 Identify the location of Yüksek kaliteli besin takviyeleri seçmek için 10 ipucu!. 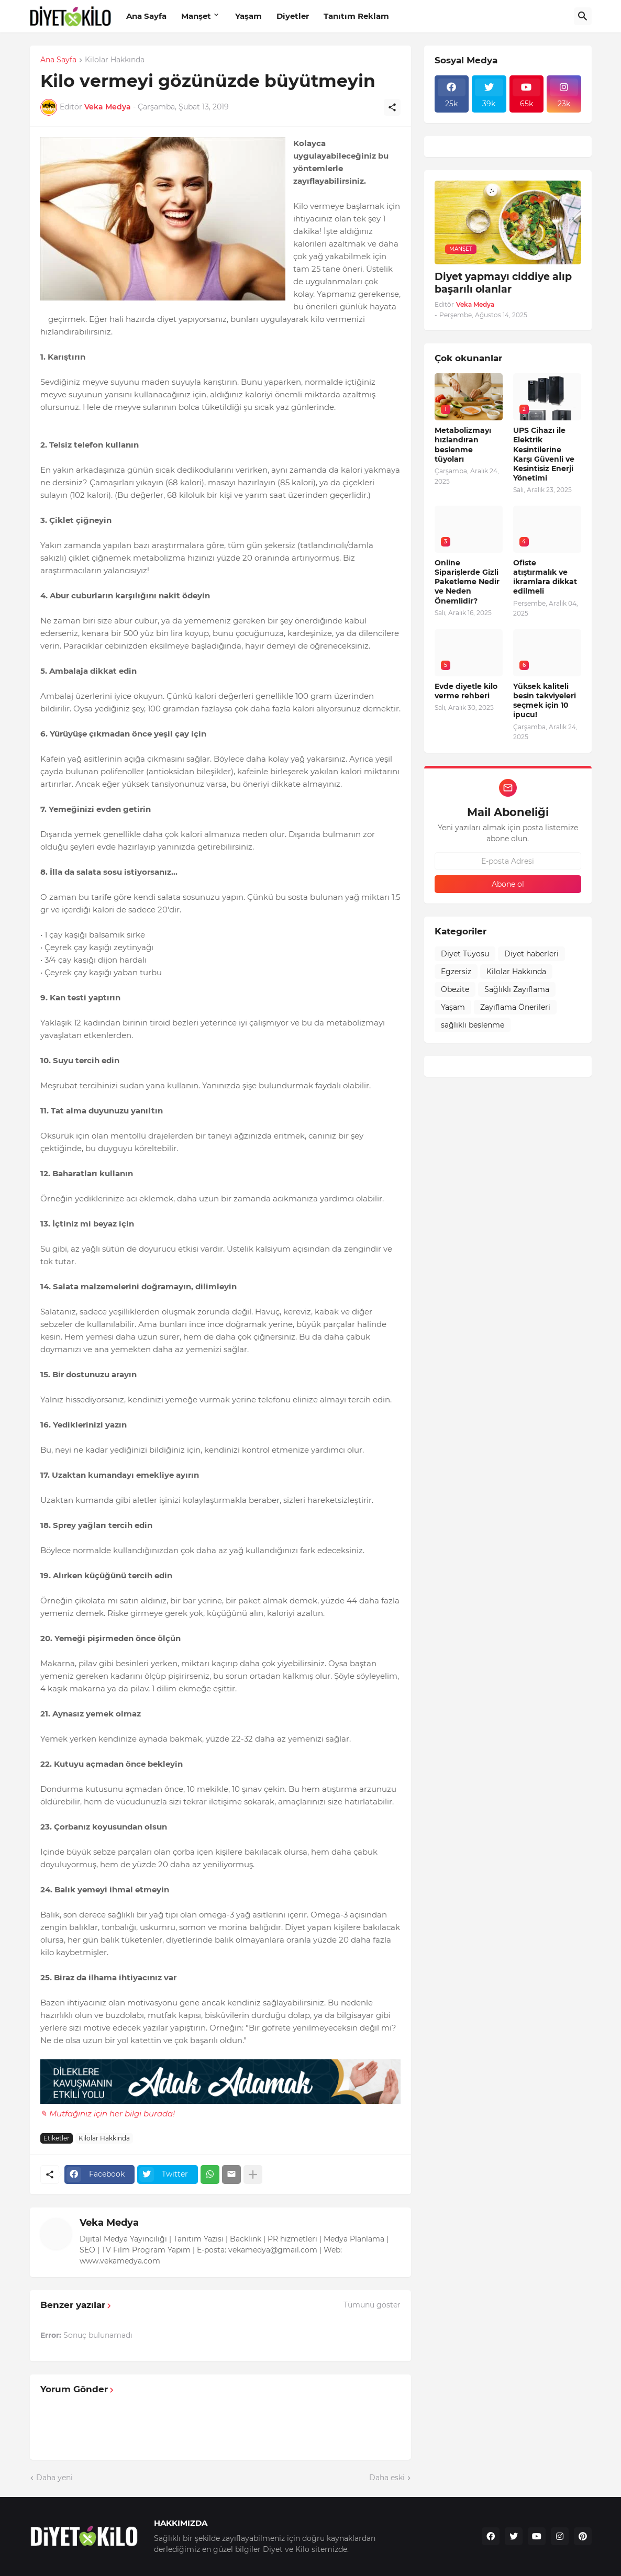
(544, 701).